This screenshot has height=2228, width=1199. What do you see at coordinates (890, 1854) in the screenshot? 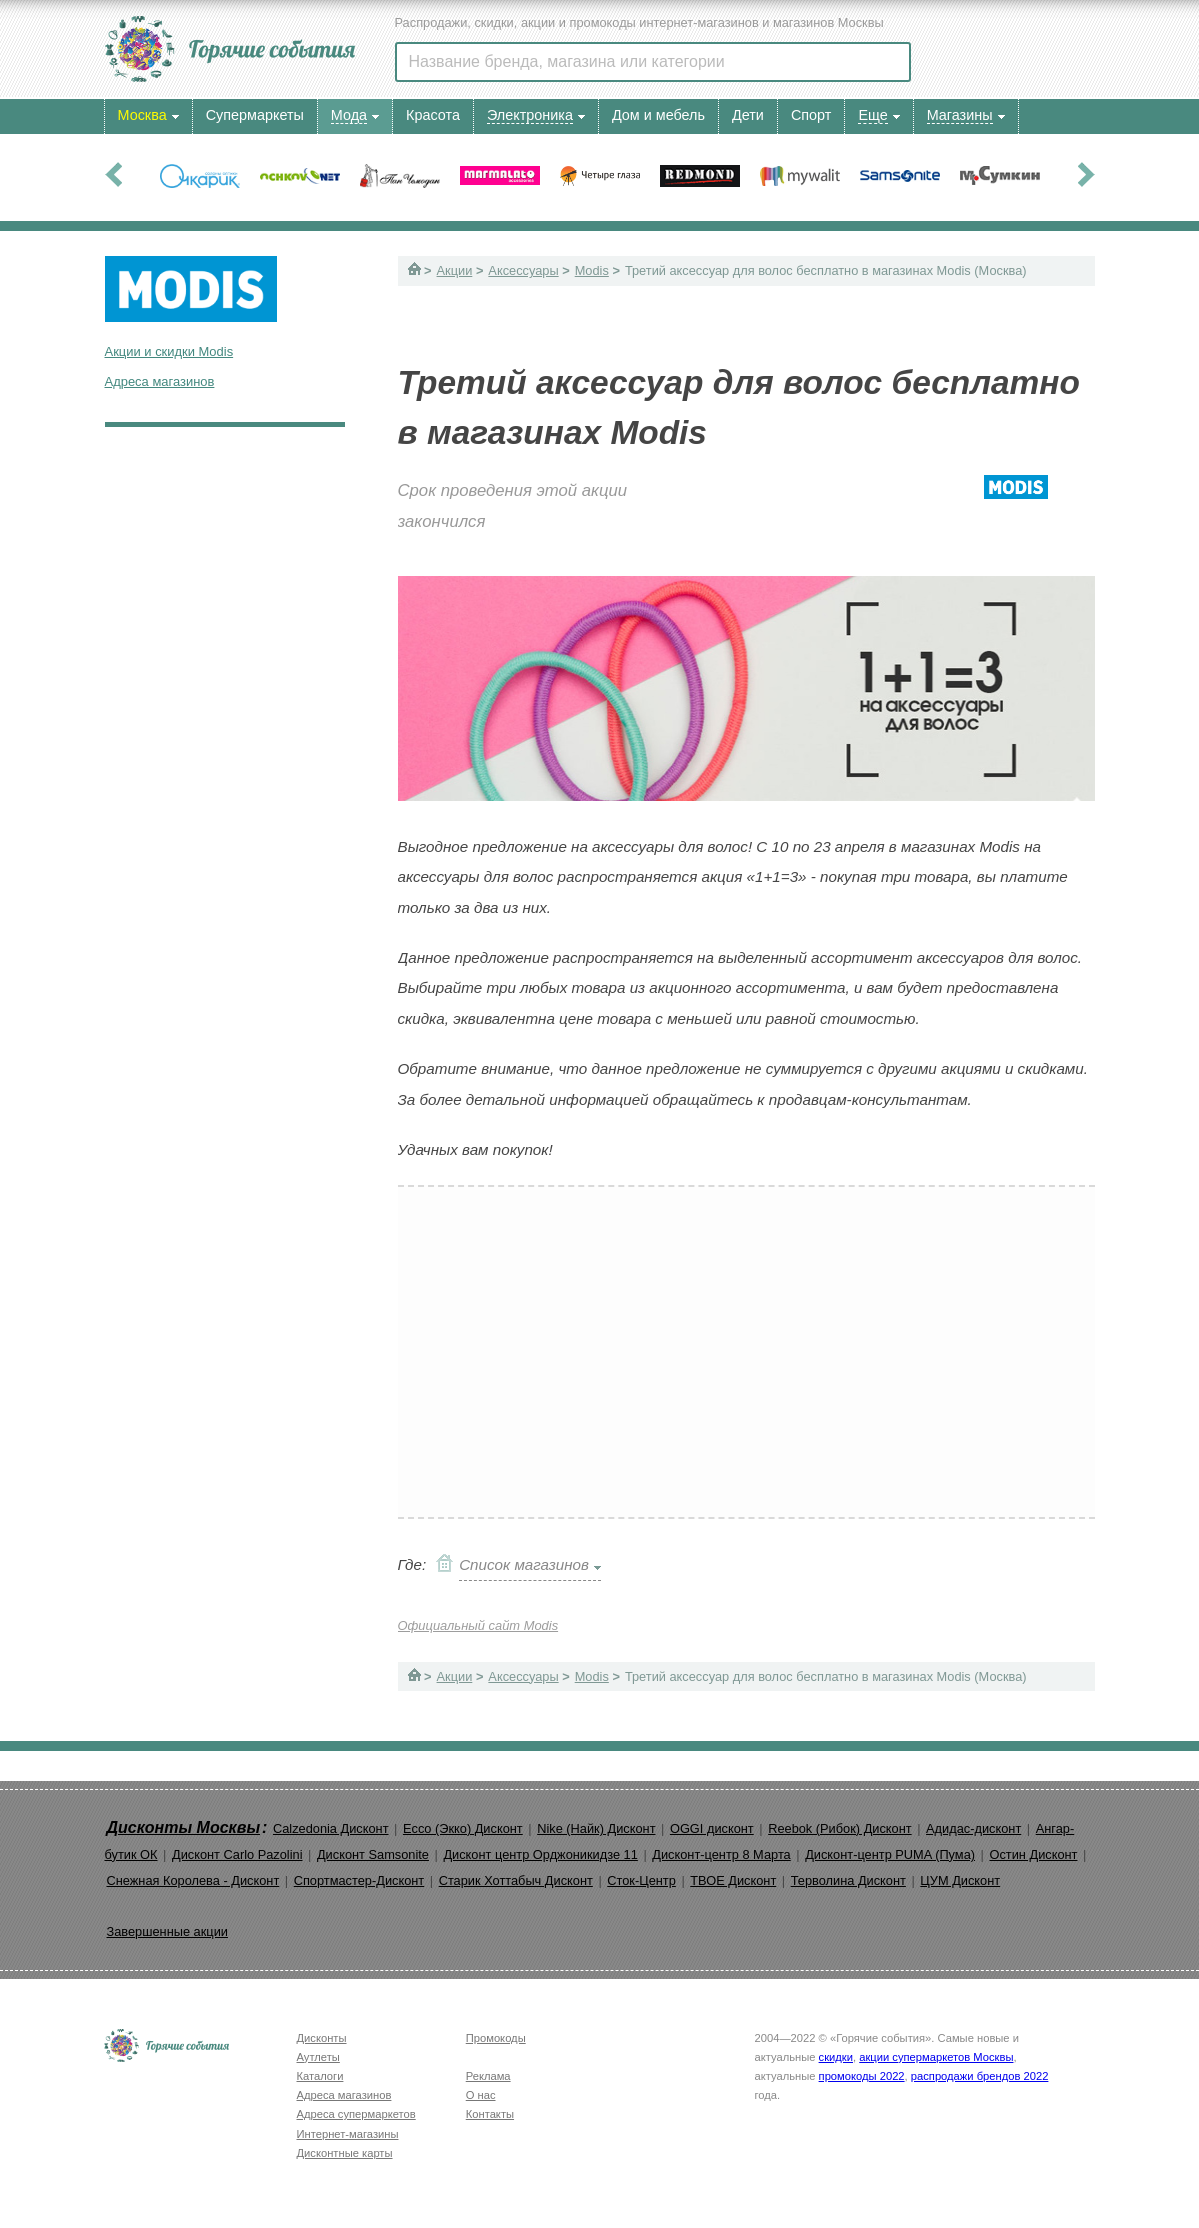
I see `Дисконт-центр PUMA (Пума)` at bounding box center [890, 1854].